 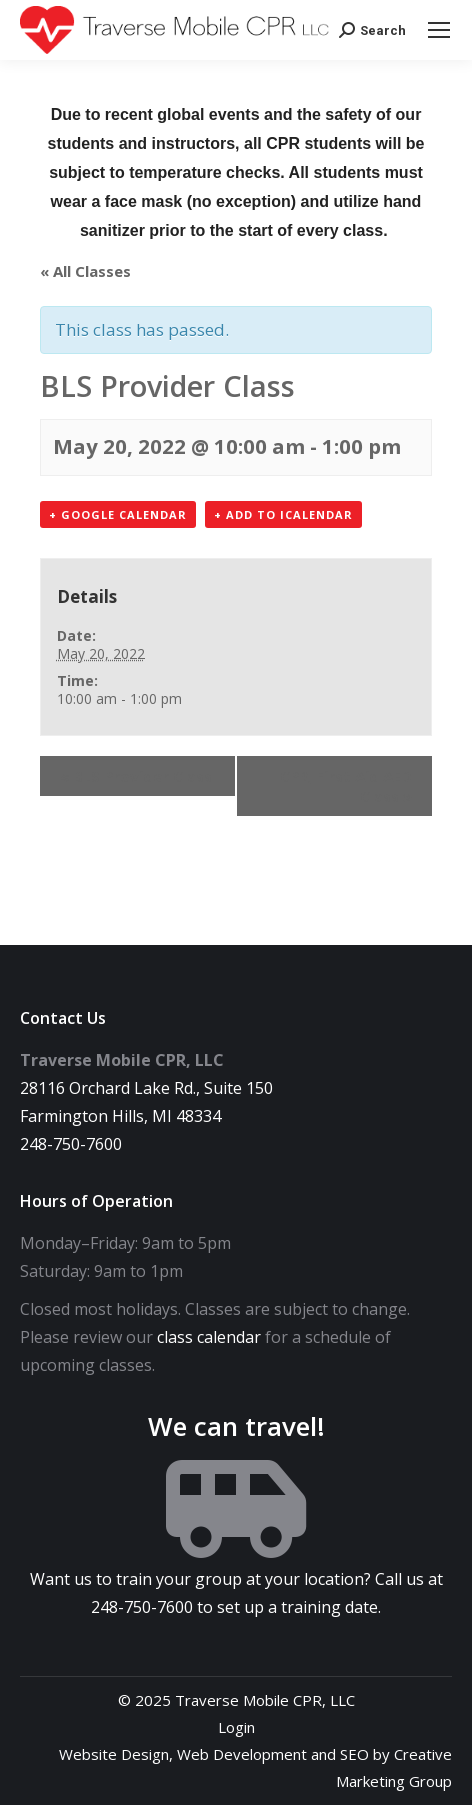 What do you see at coordinates (85, 271) in the screenshot?
I see `« All Classes` at bounding box center [85, 271].